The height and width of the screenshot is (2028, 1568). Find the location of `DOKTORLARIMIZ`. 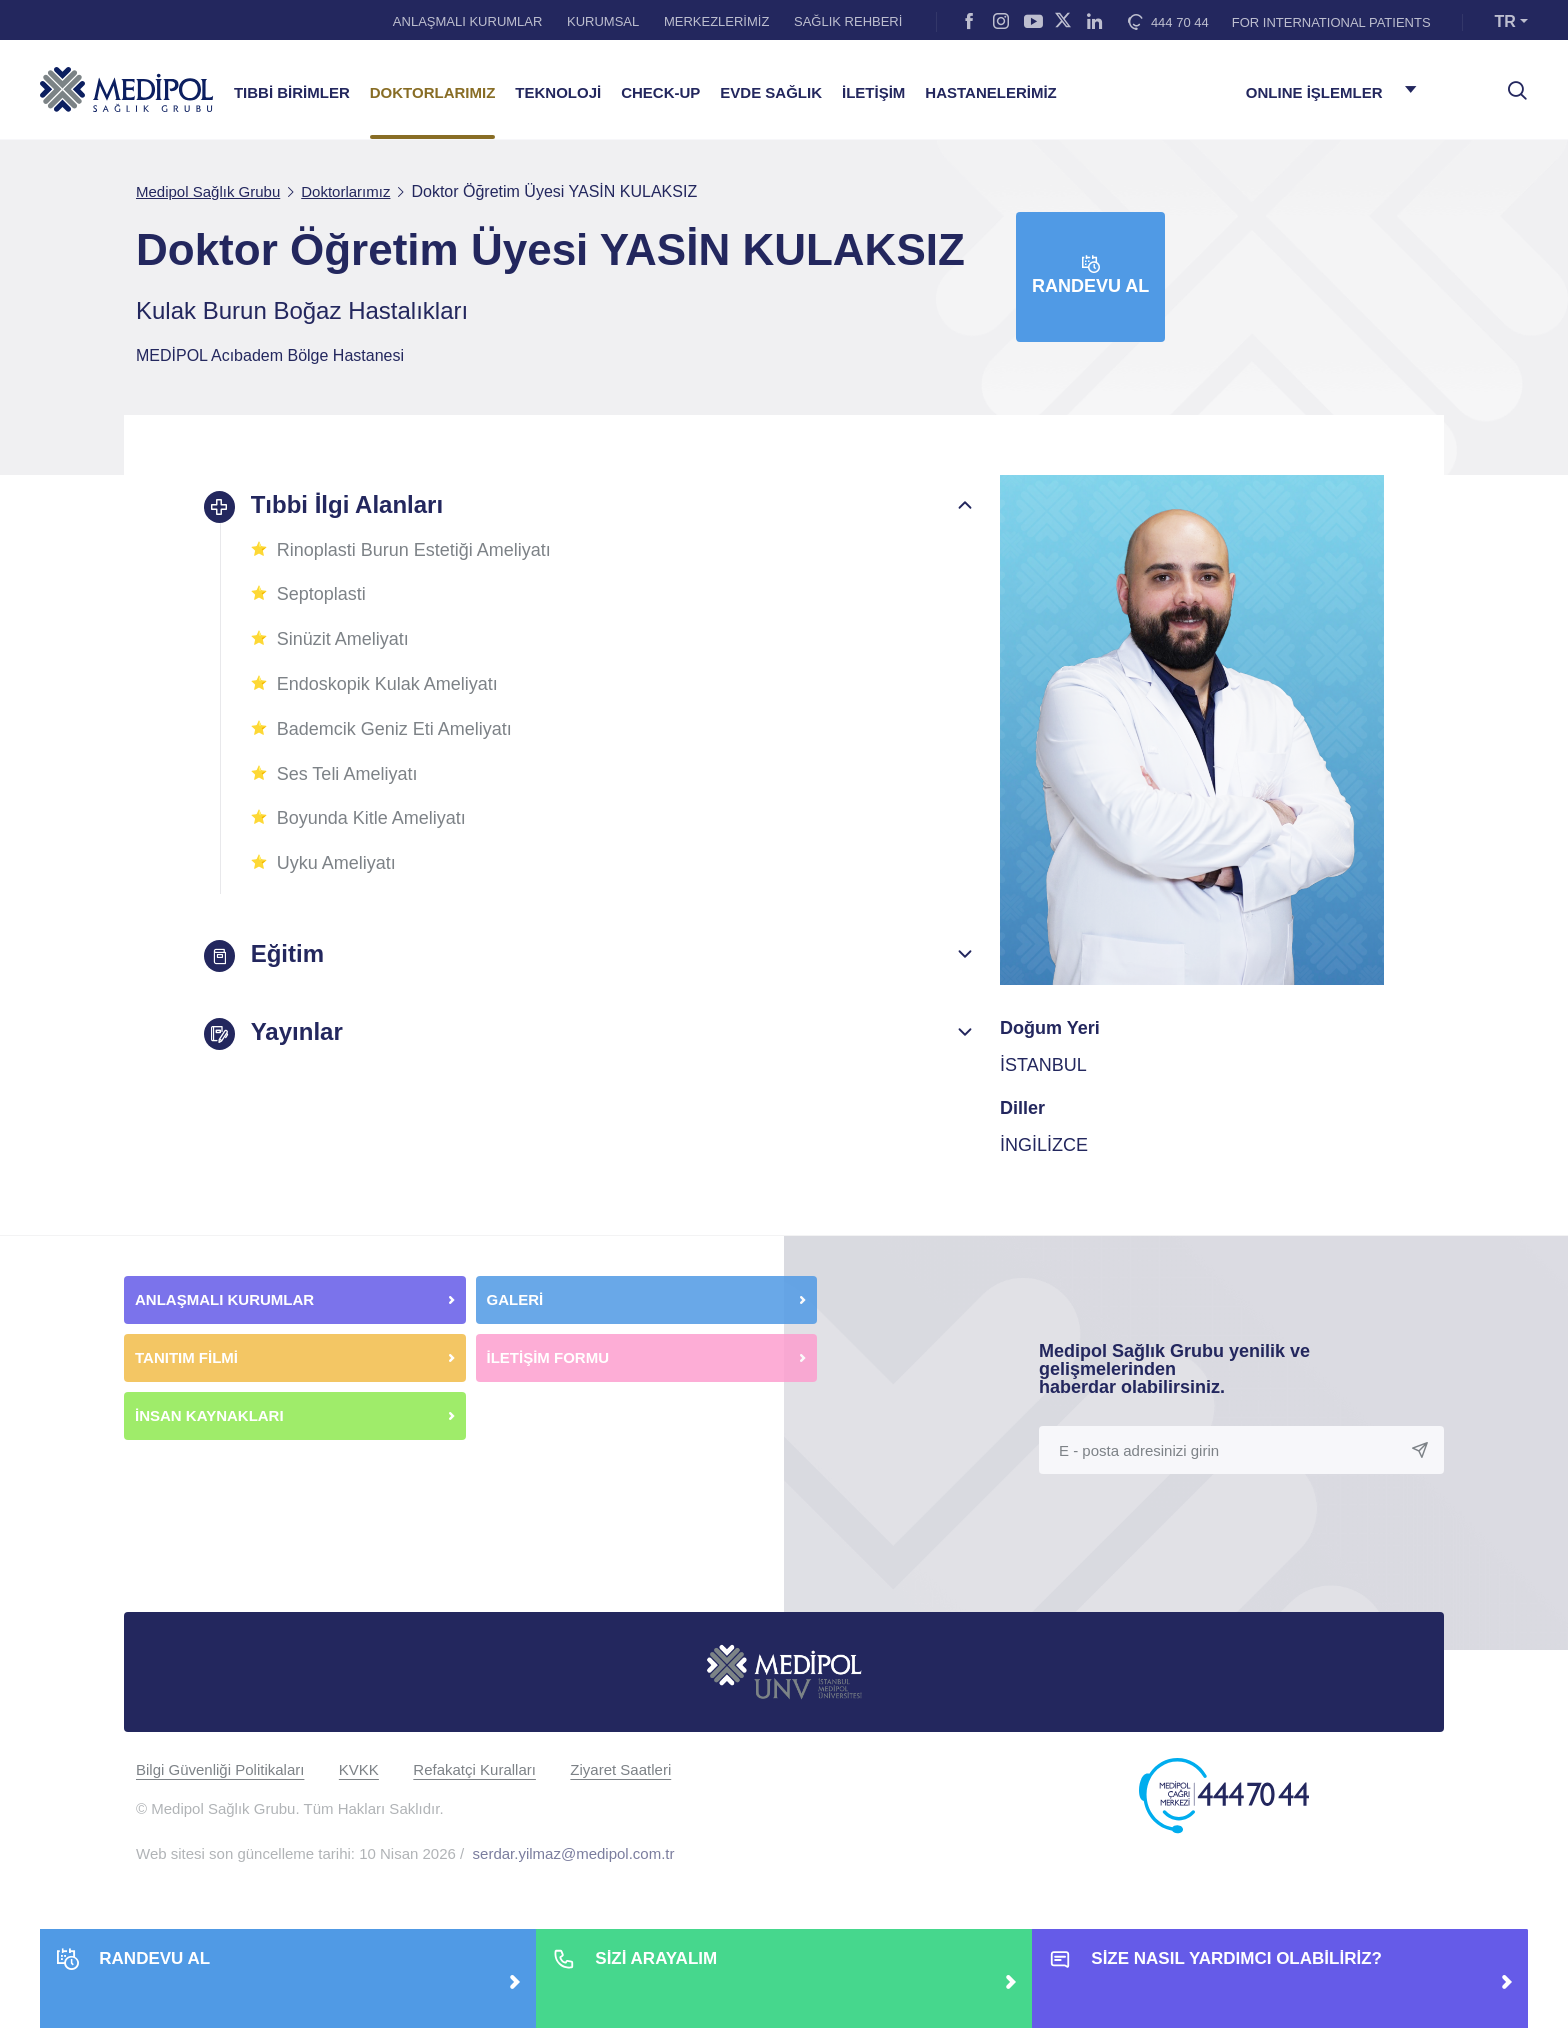

DOKTORLARIMIZ is located at coordinates (433, 93).